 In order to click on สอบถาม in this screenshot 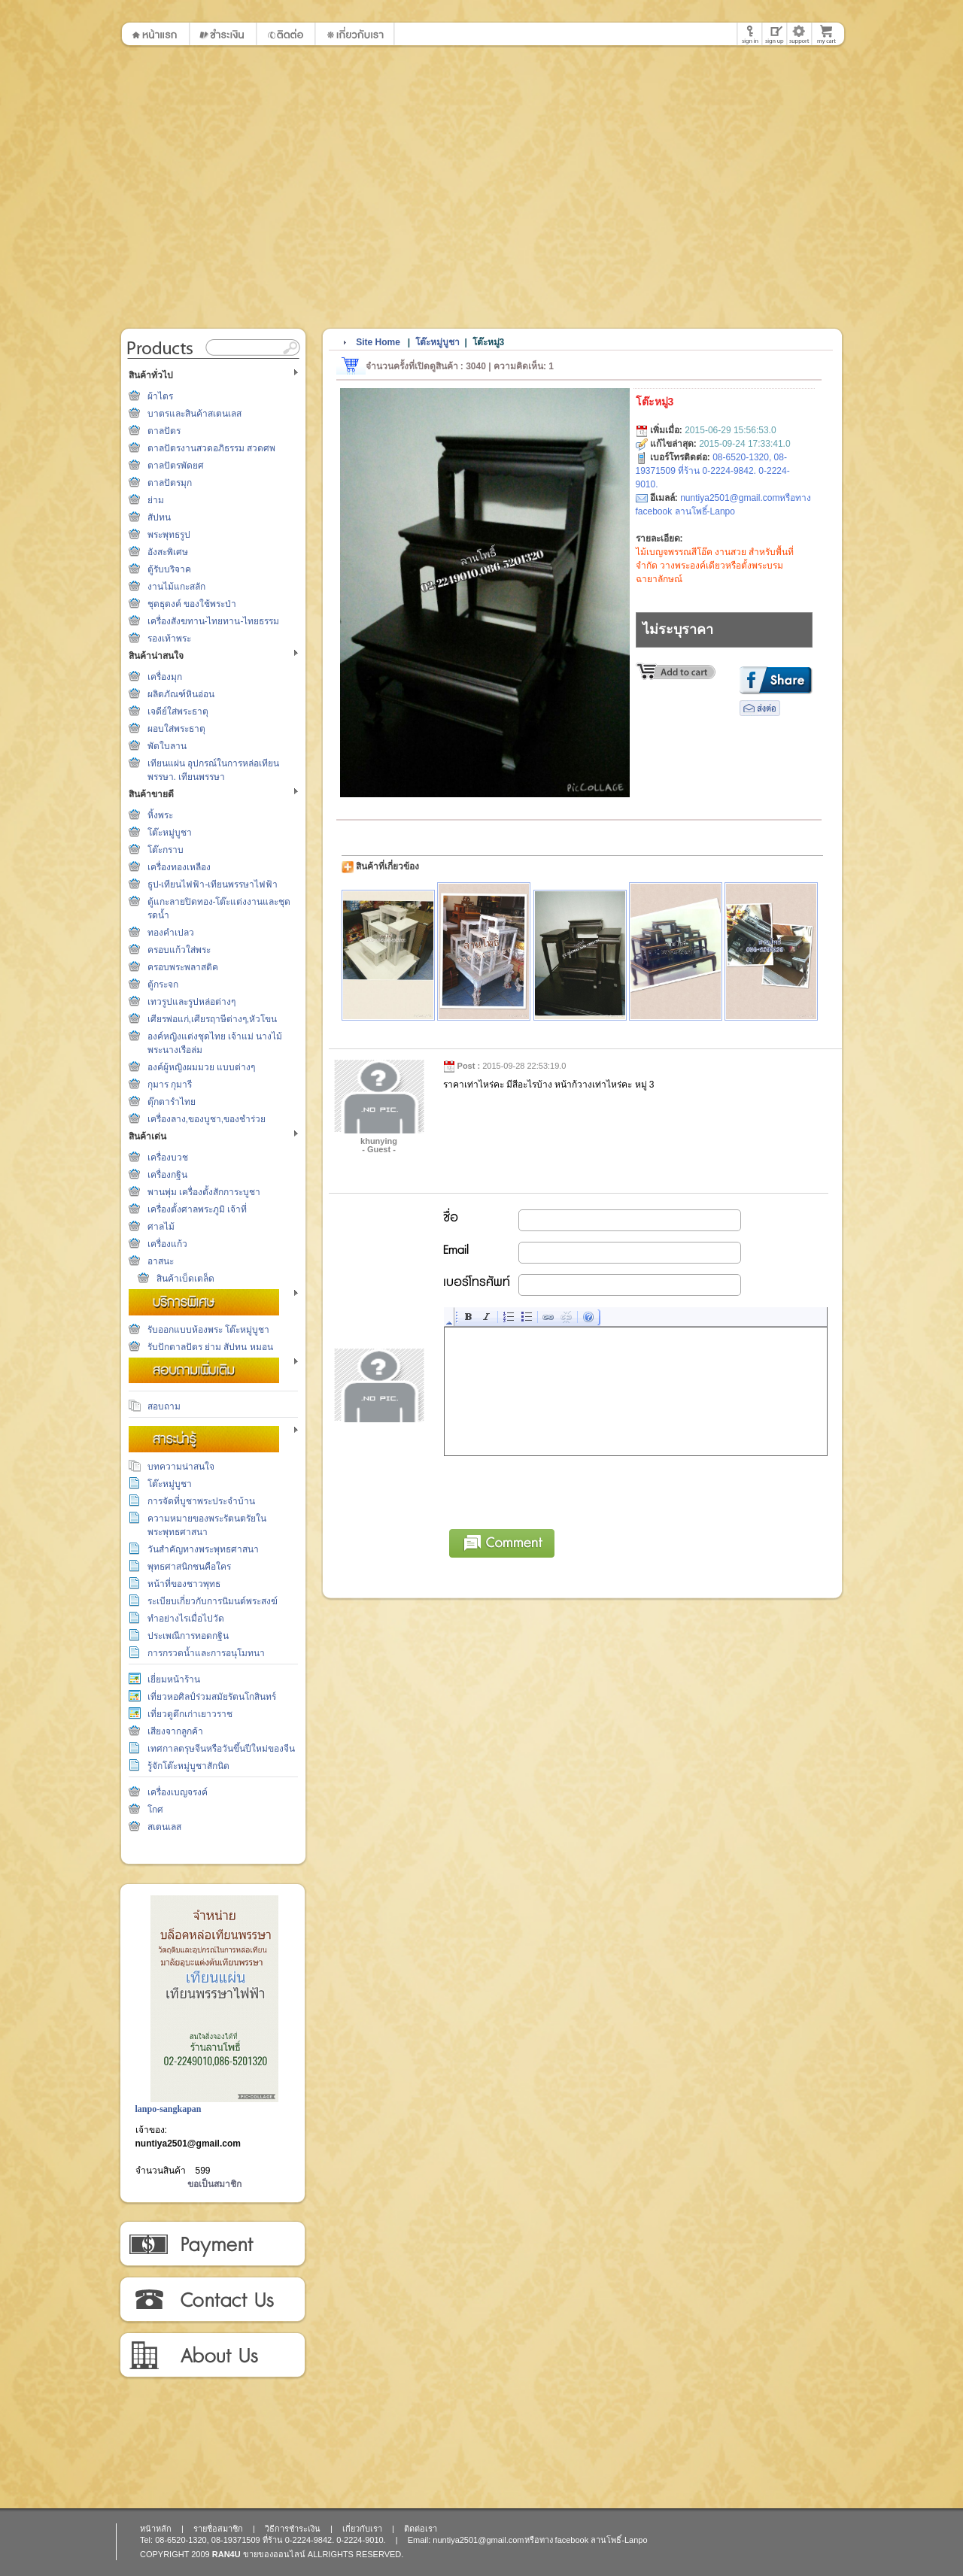, I will do `click(164, 1406)`.